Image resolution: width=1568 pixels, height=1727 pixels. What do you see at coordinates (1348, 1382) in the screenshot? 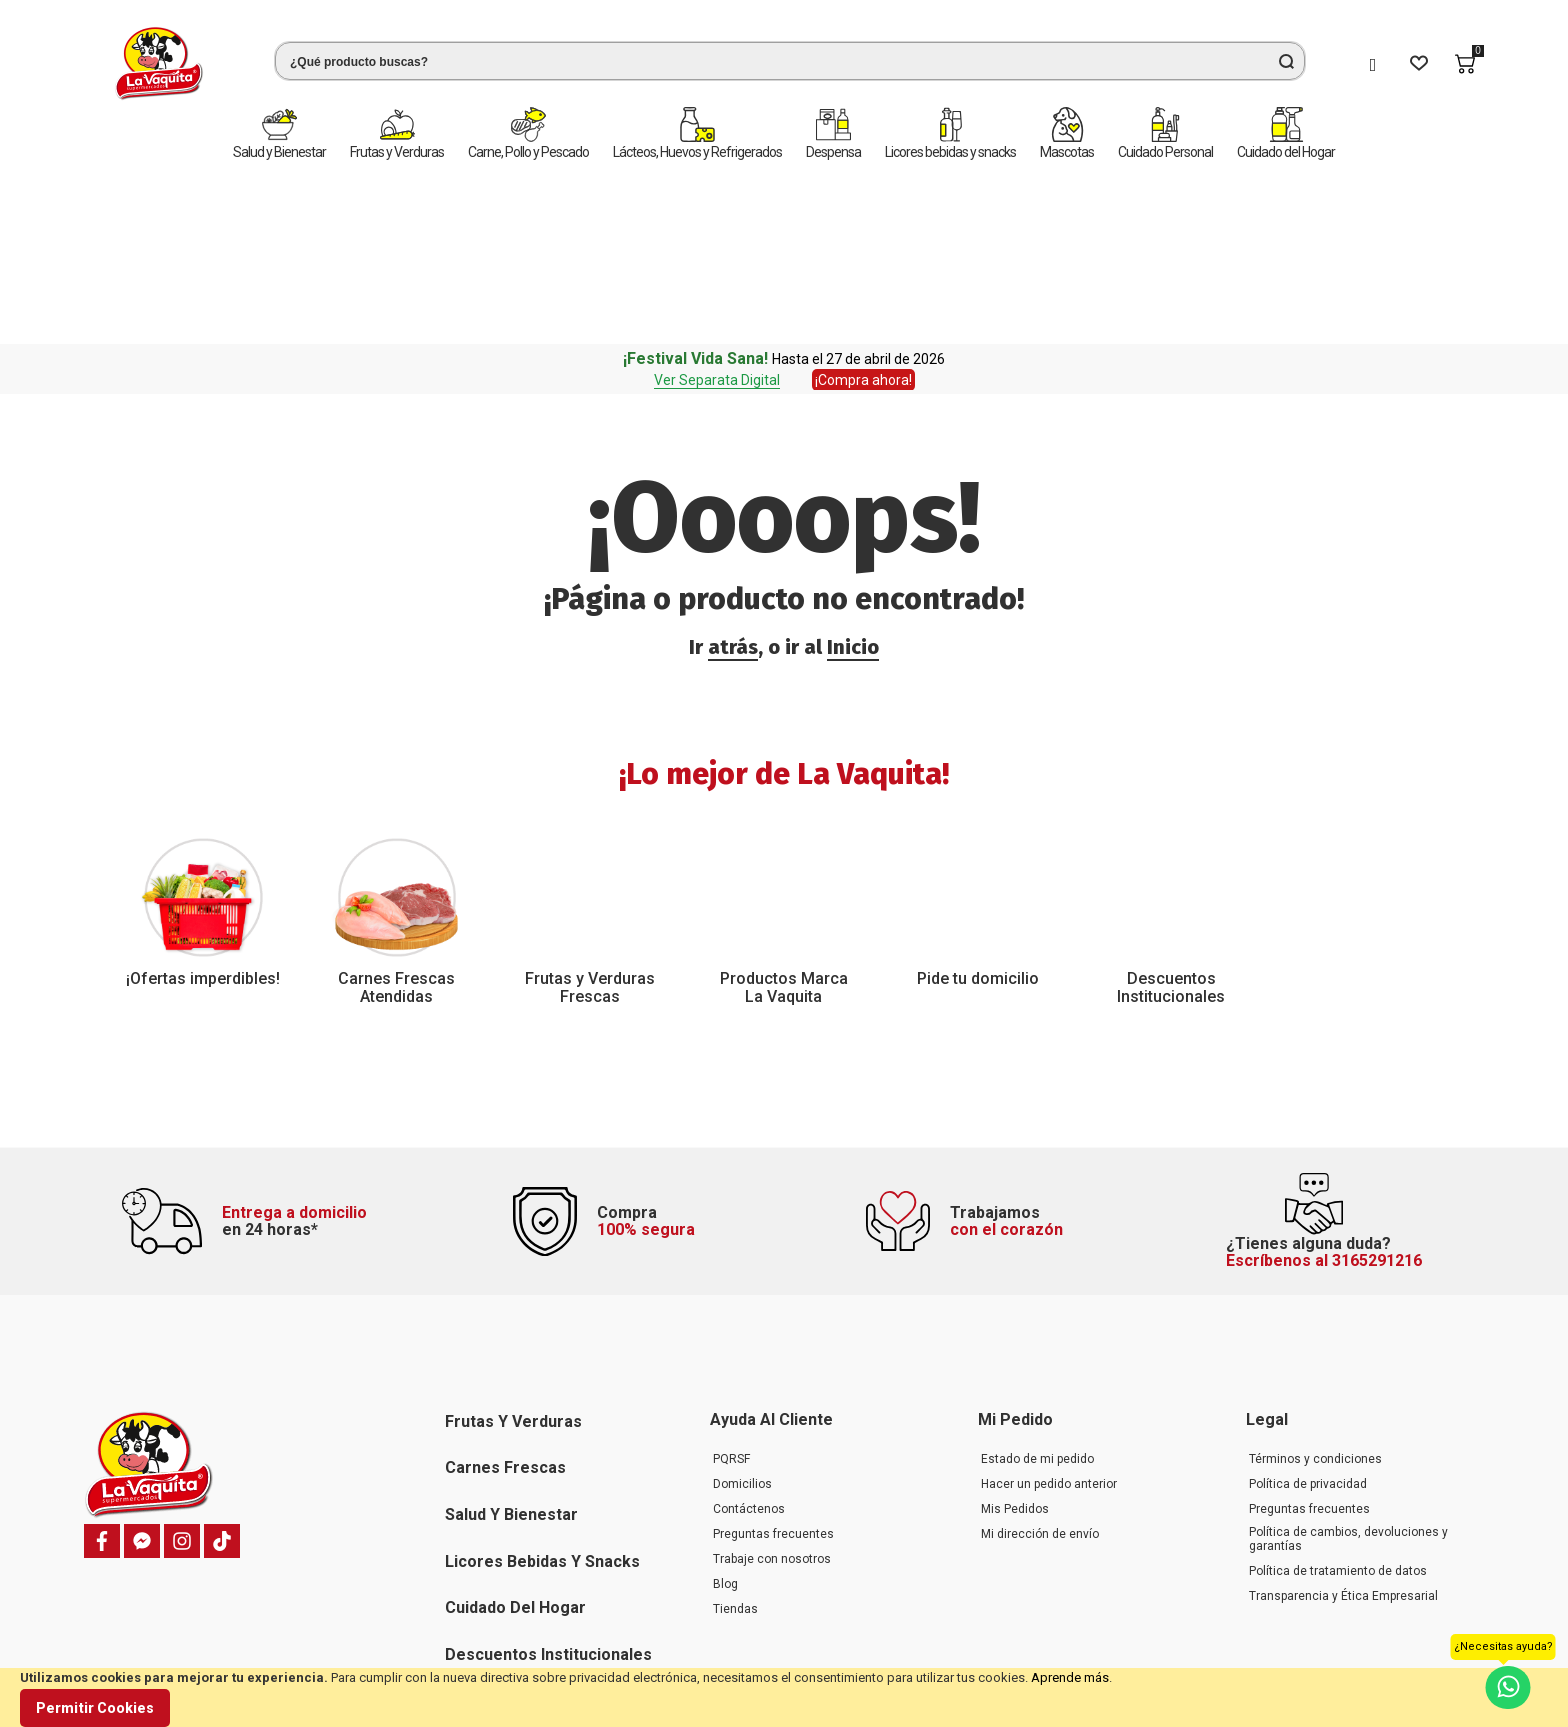
I see `Política de cambios, devoluciones y garantías` at bounding box center [1348, 1382].